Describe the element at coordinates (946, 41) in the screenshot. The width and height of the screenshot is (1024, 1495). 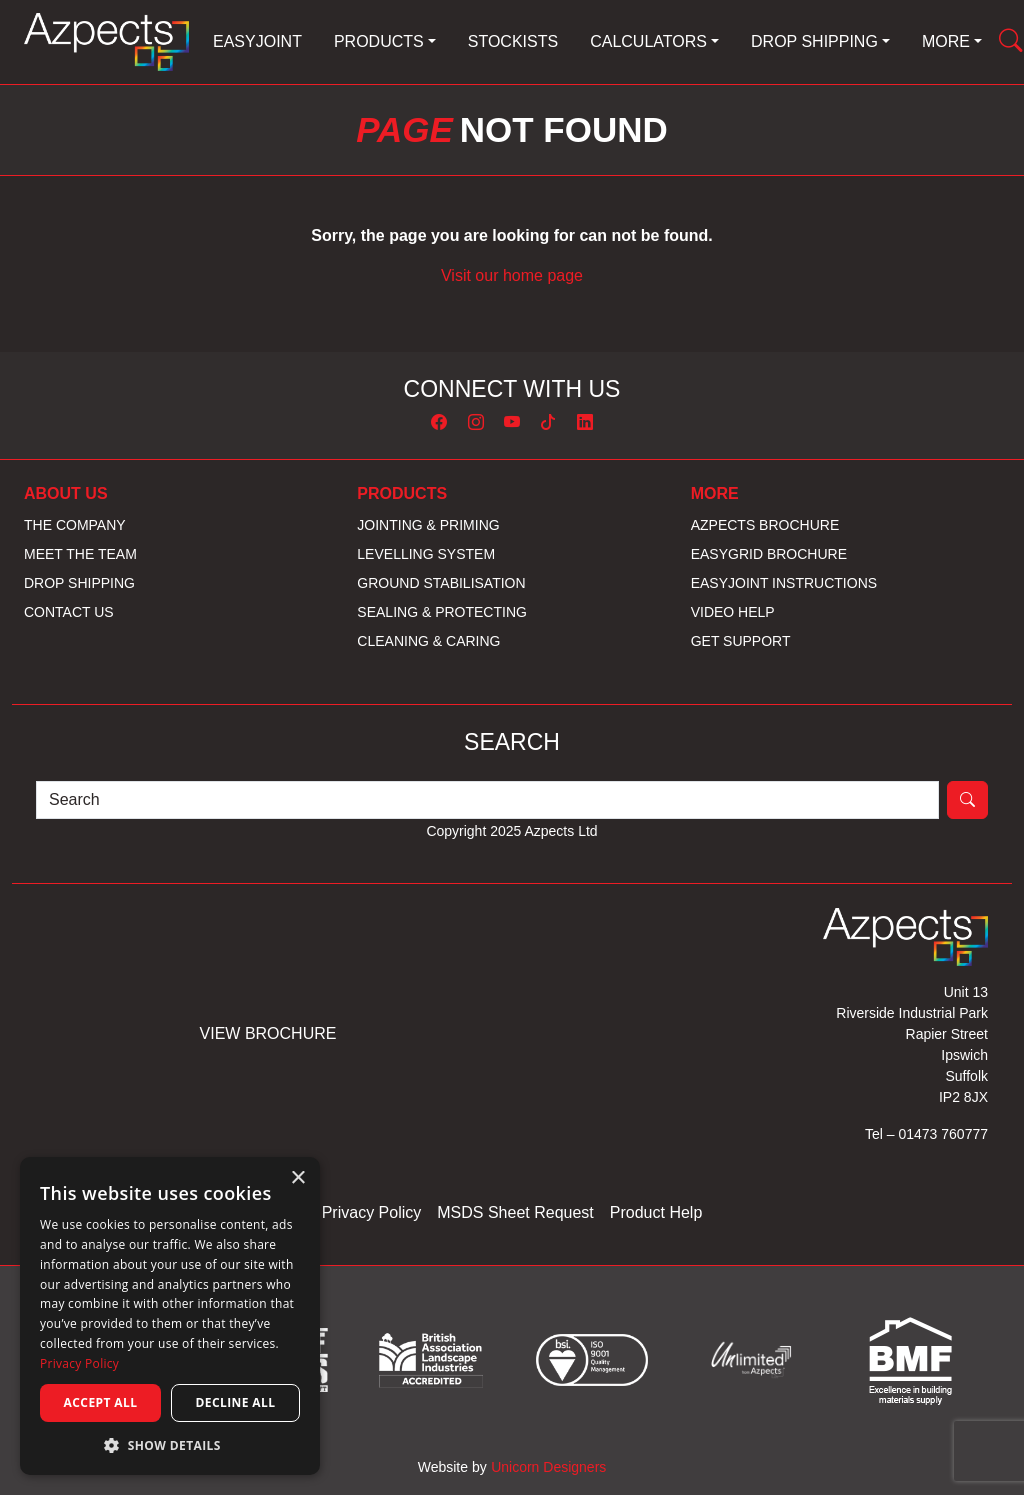
I see `More [button]` at that location.